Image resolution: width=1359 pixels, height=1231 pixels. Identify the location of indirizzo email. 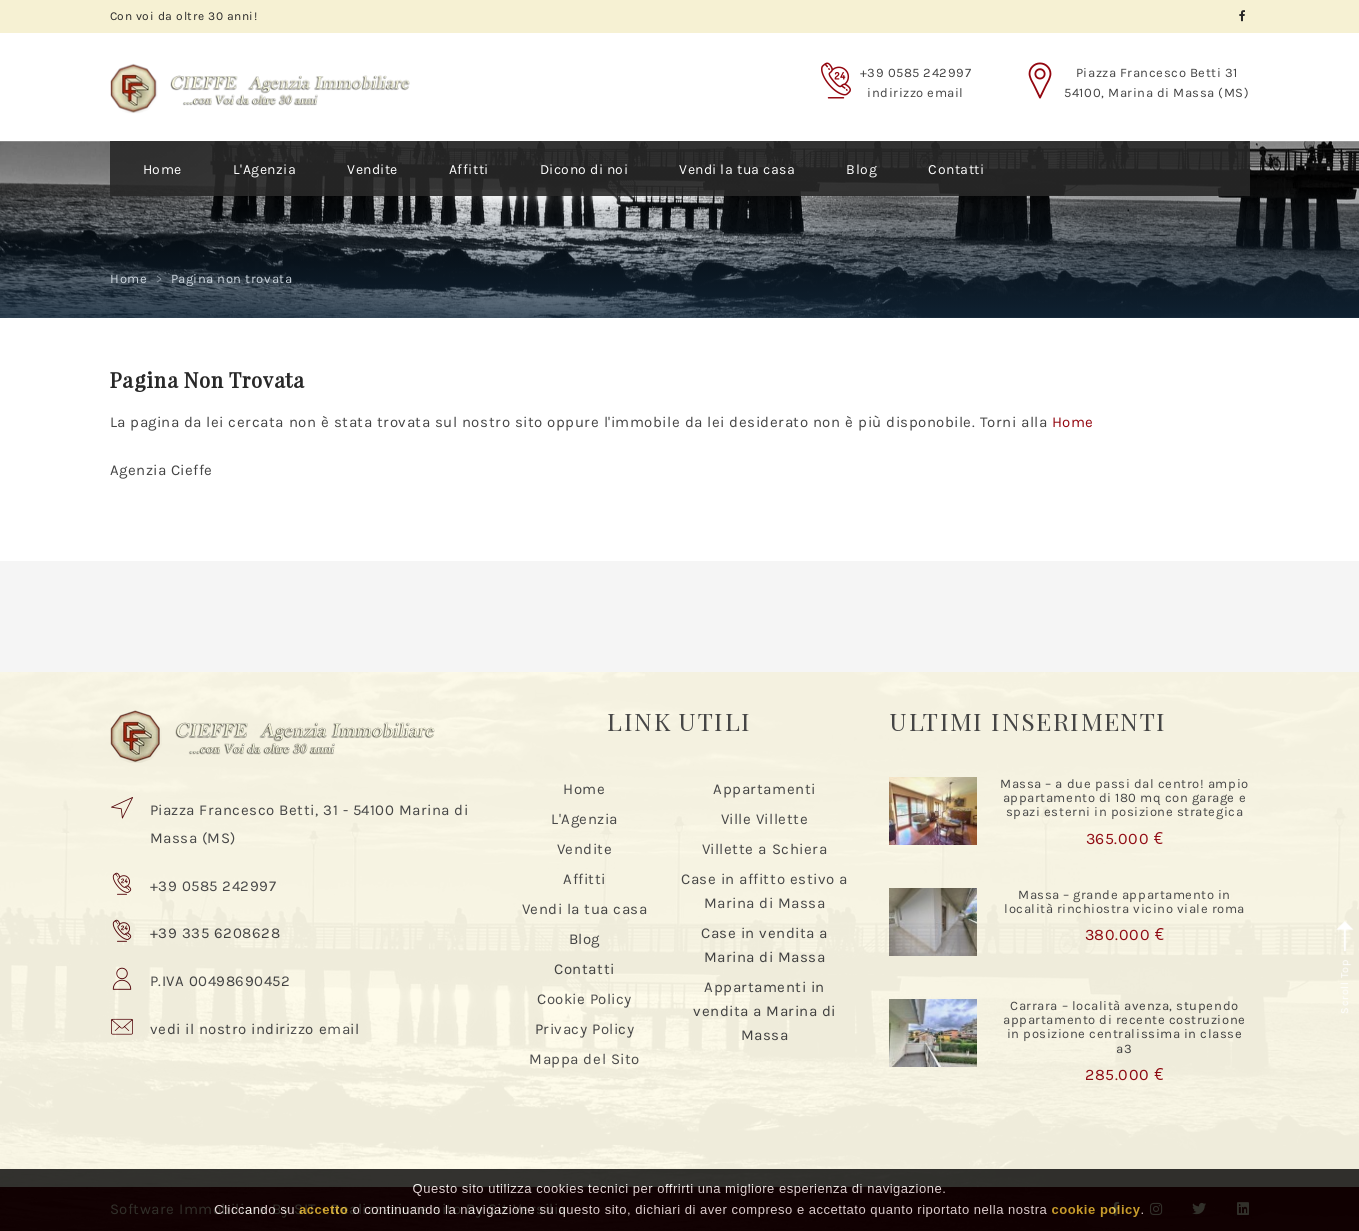
(915, 92).